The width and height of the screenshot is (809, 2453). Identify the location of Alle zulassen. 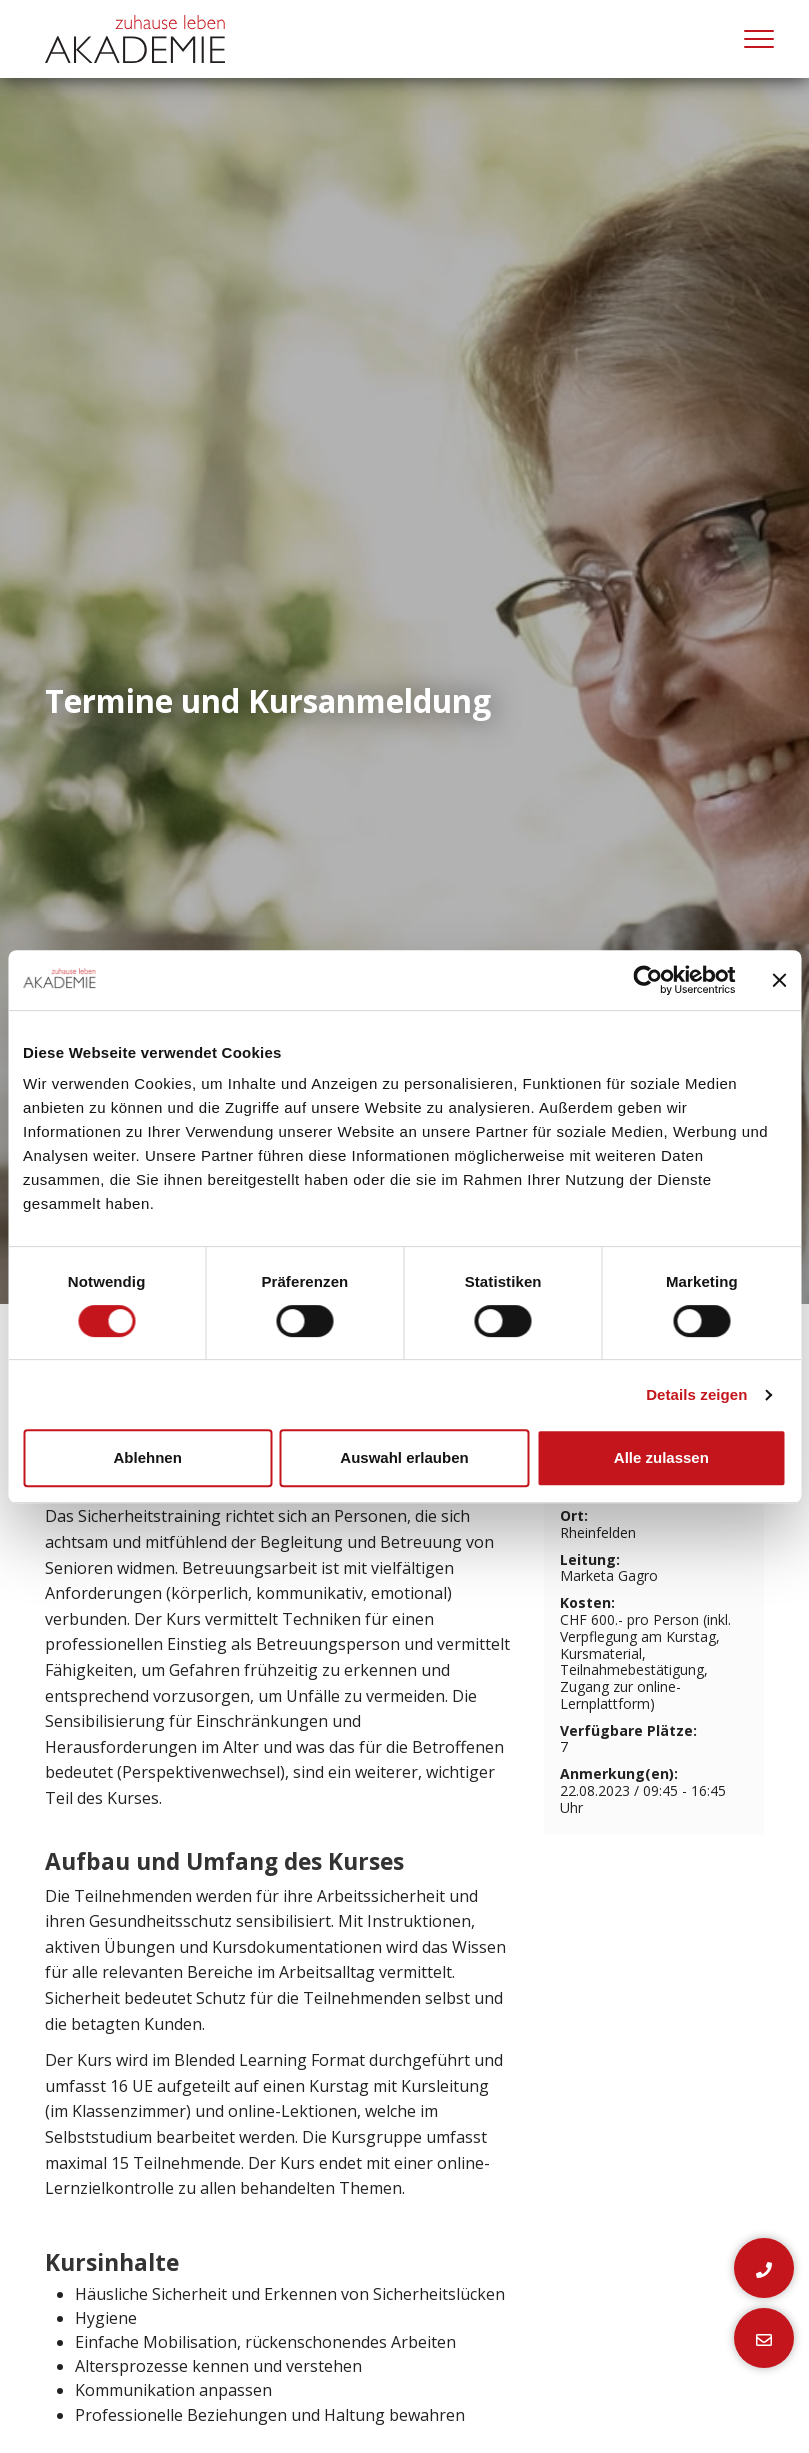
(661, 1457).